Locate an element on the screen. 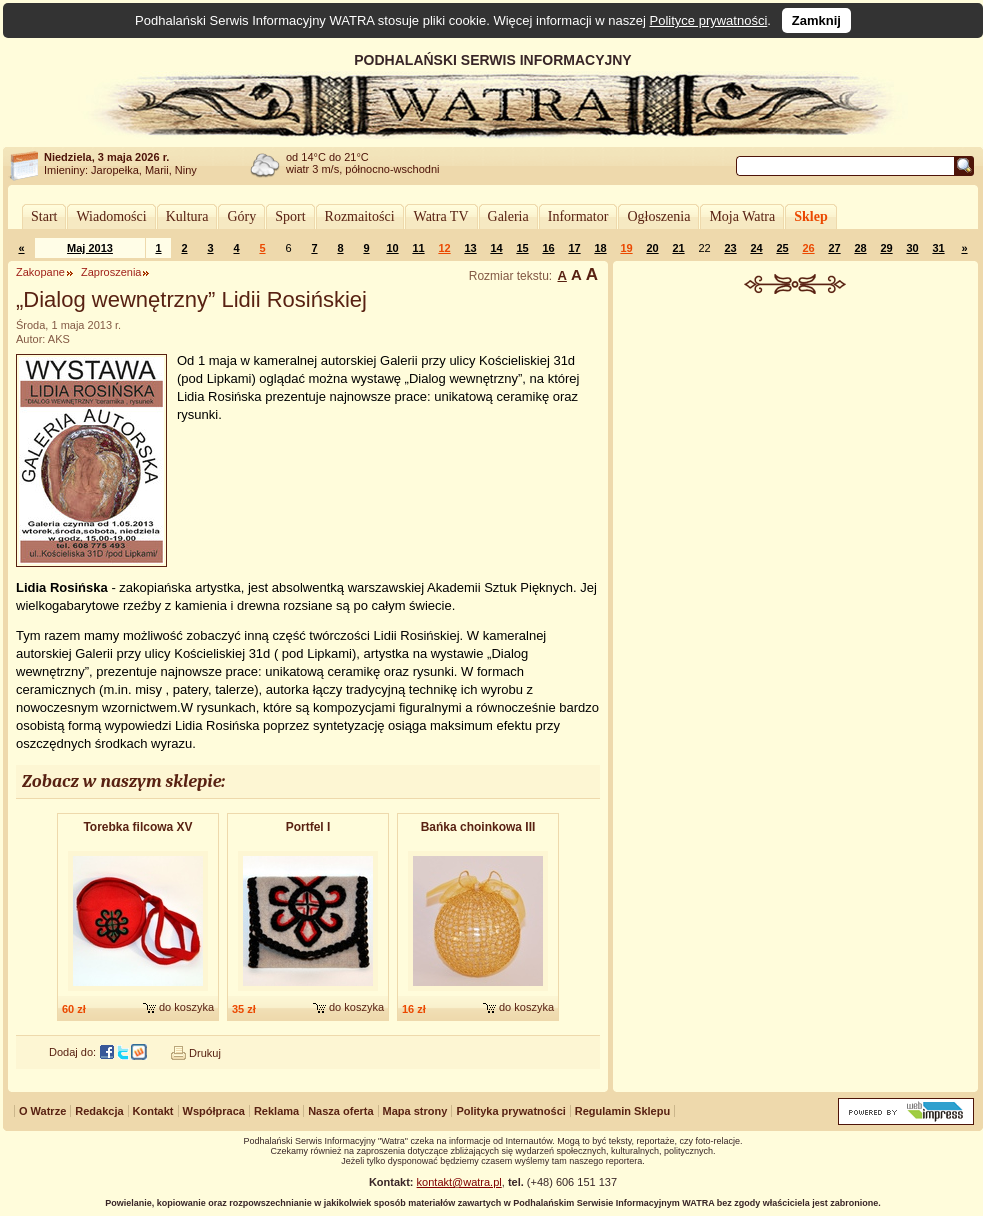 This screenshot has height=1216, width=983. do koszyka is located at coordinates (186, 1007).